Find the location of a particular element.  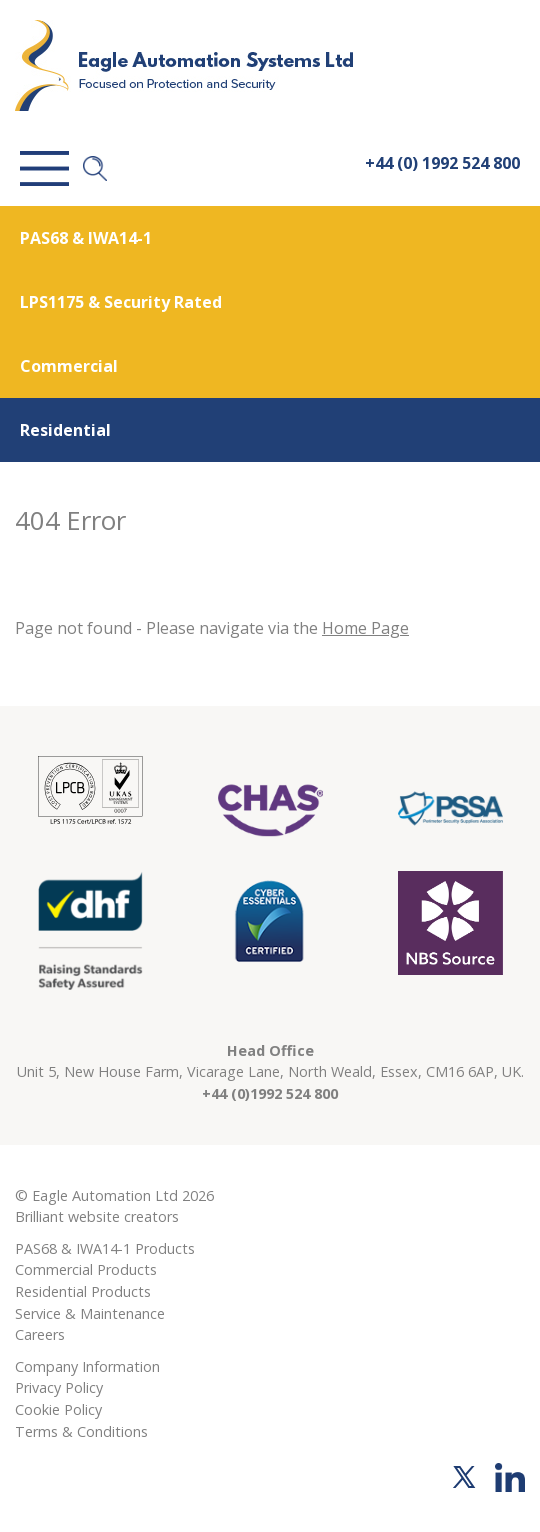

LPS1175 & Security Rated is located at coordinates (121, 302).